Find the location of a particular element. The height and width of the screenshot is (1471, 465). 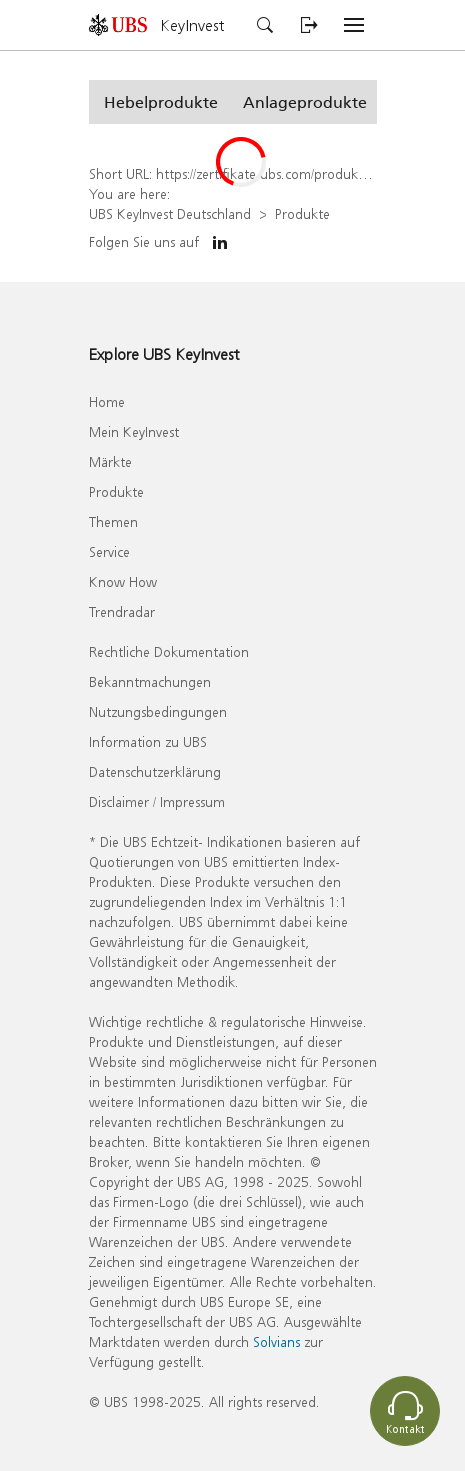

Produkte is located at coordinates (302, 213).